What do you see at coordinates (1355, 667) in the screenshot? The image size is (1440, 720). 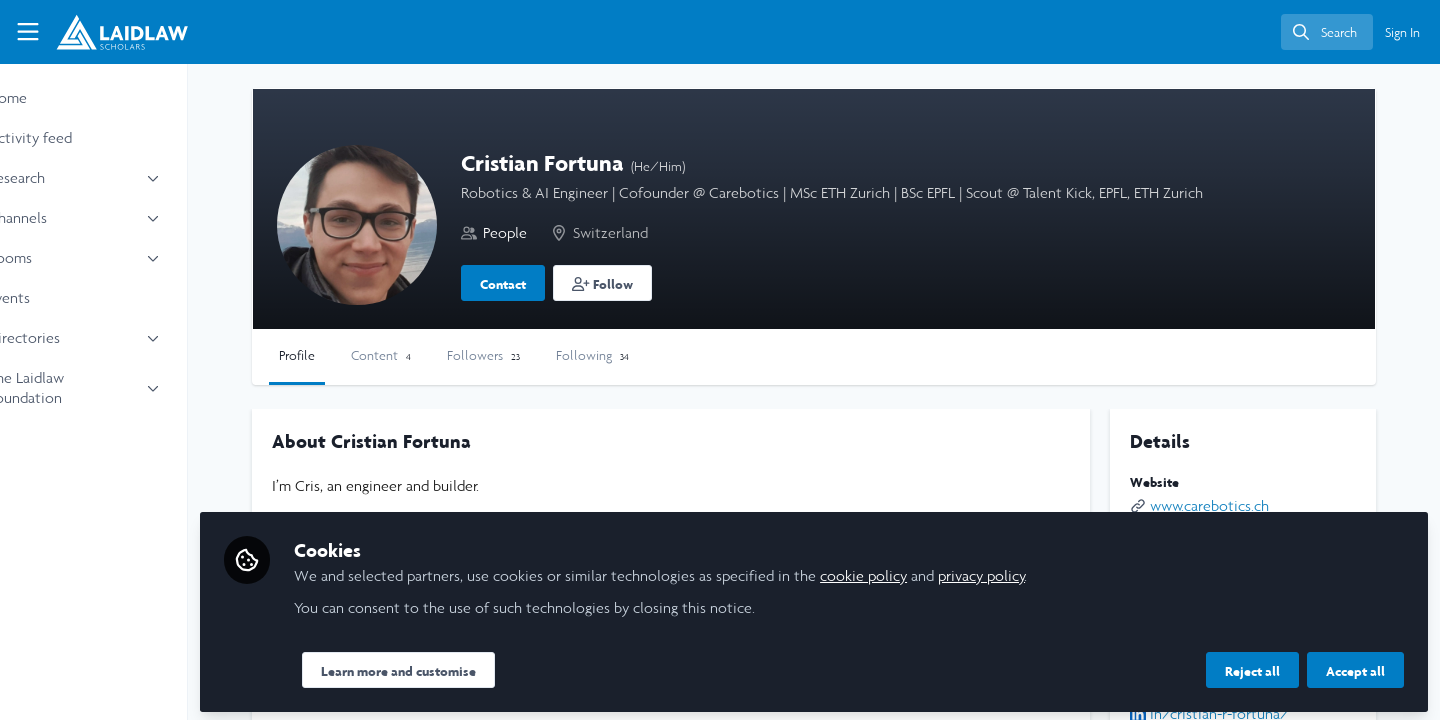 I see `Accept all` at bounding box center [1355, 667].